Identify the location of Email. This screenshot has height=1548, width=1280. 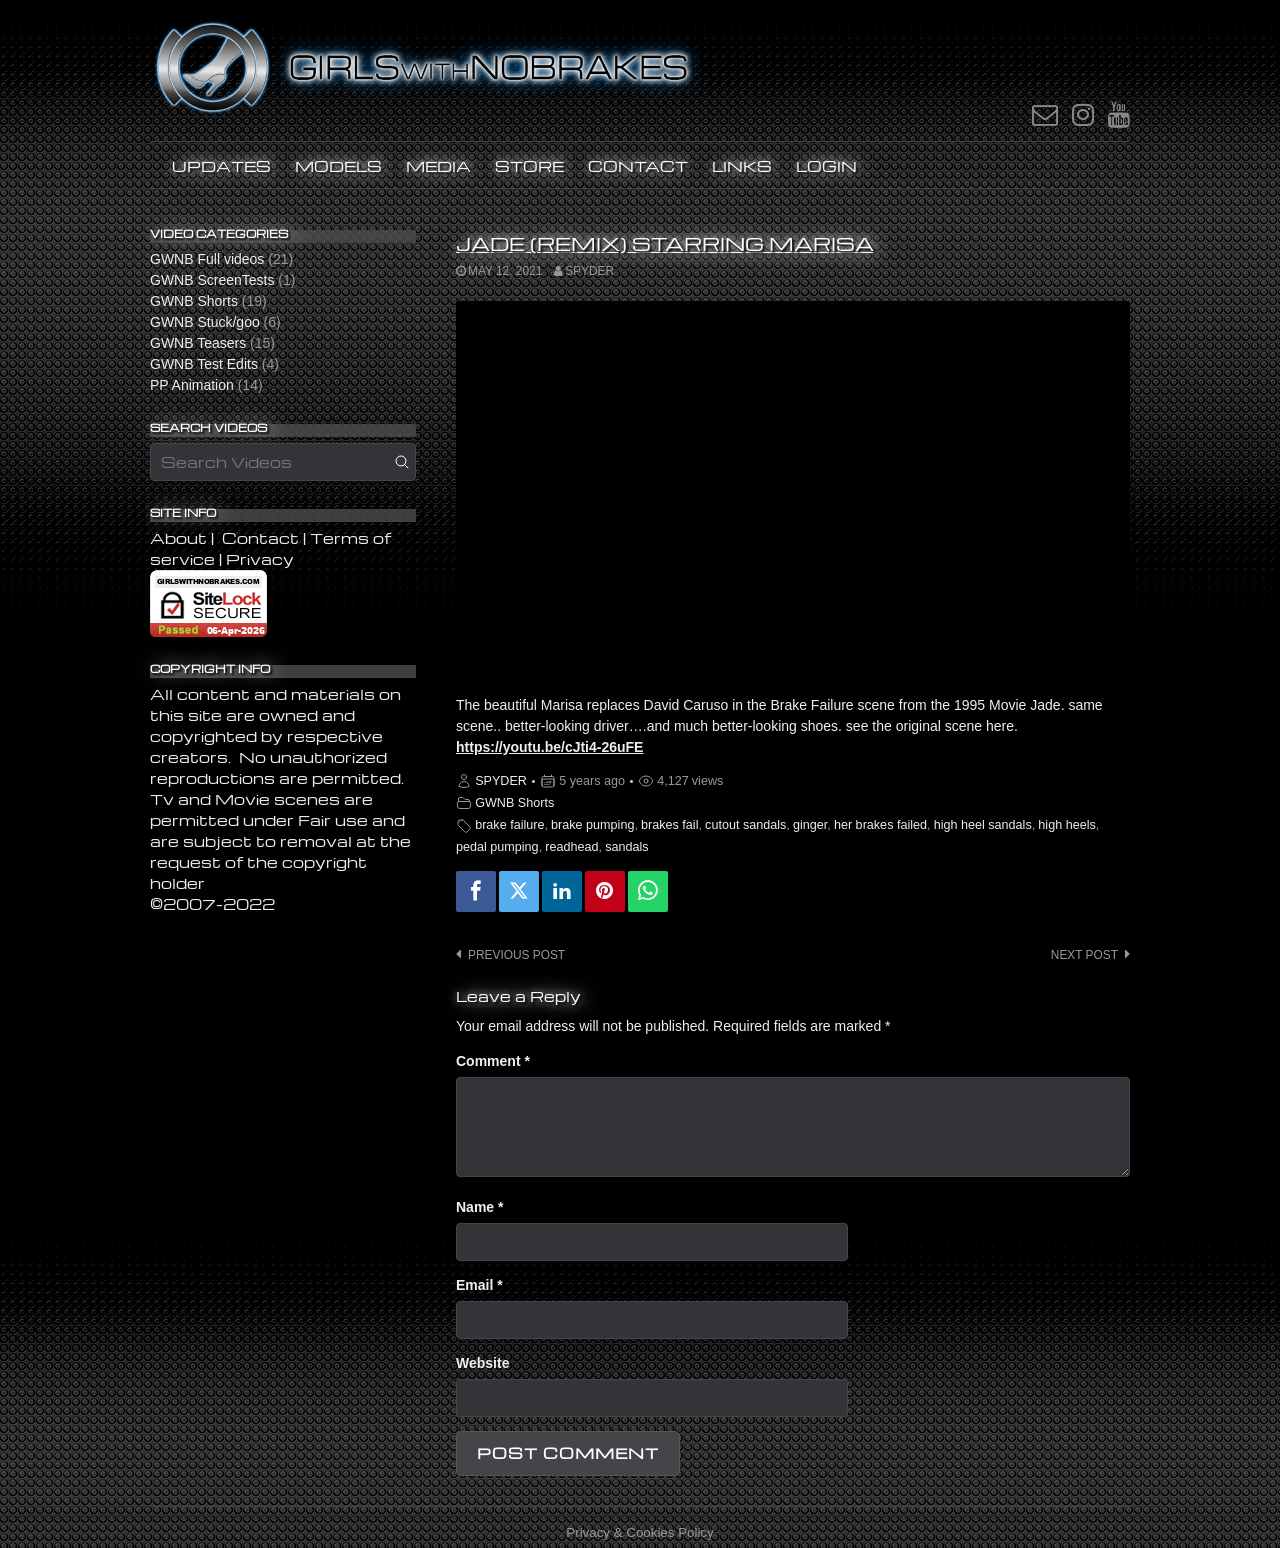
(479, 1285).